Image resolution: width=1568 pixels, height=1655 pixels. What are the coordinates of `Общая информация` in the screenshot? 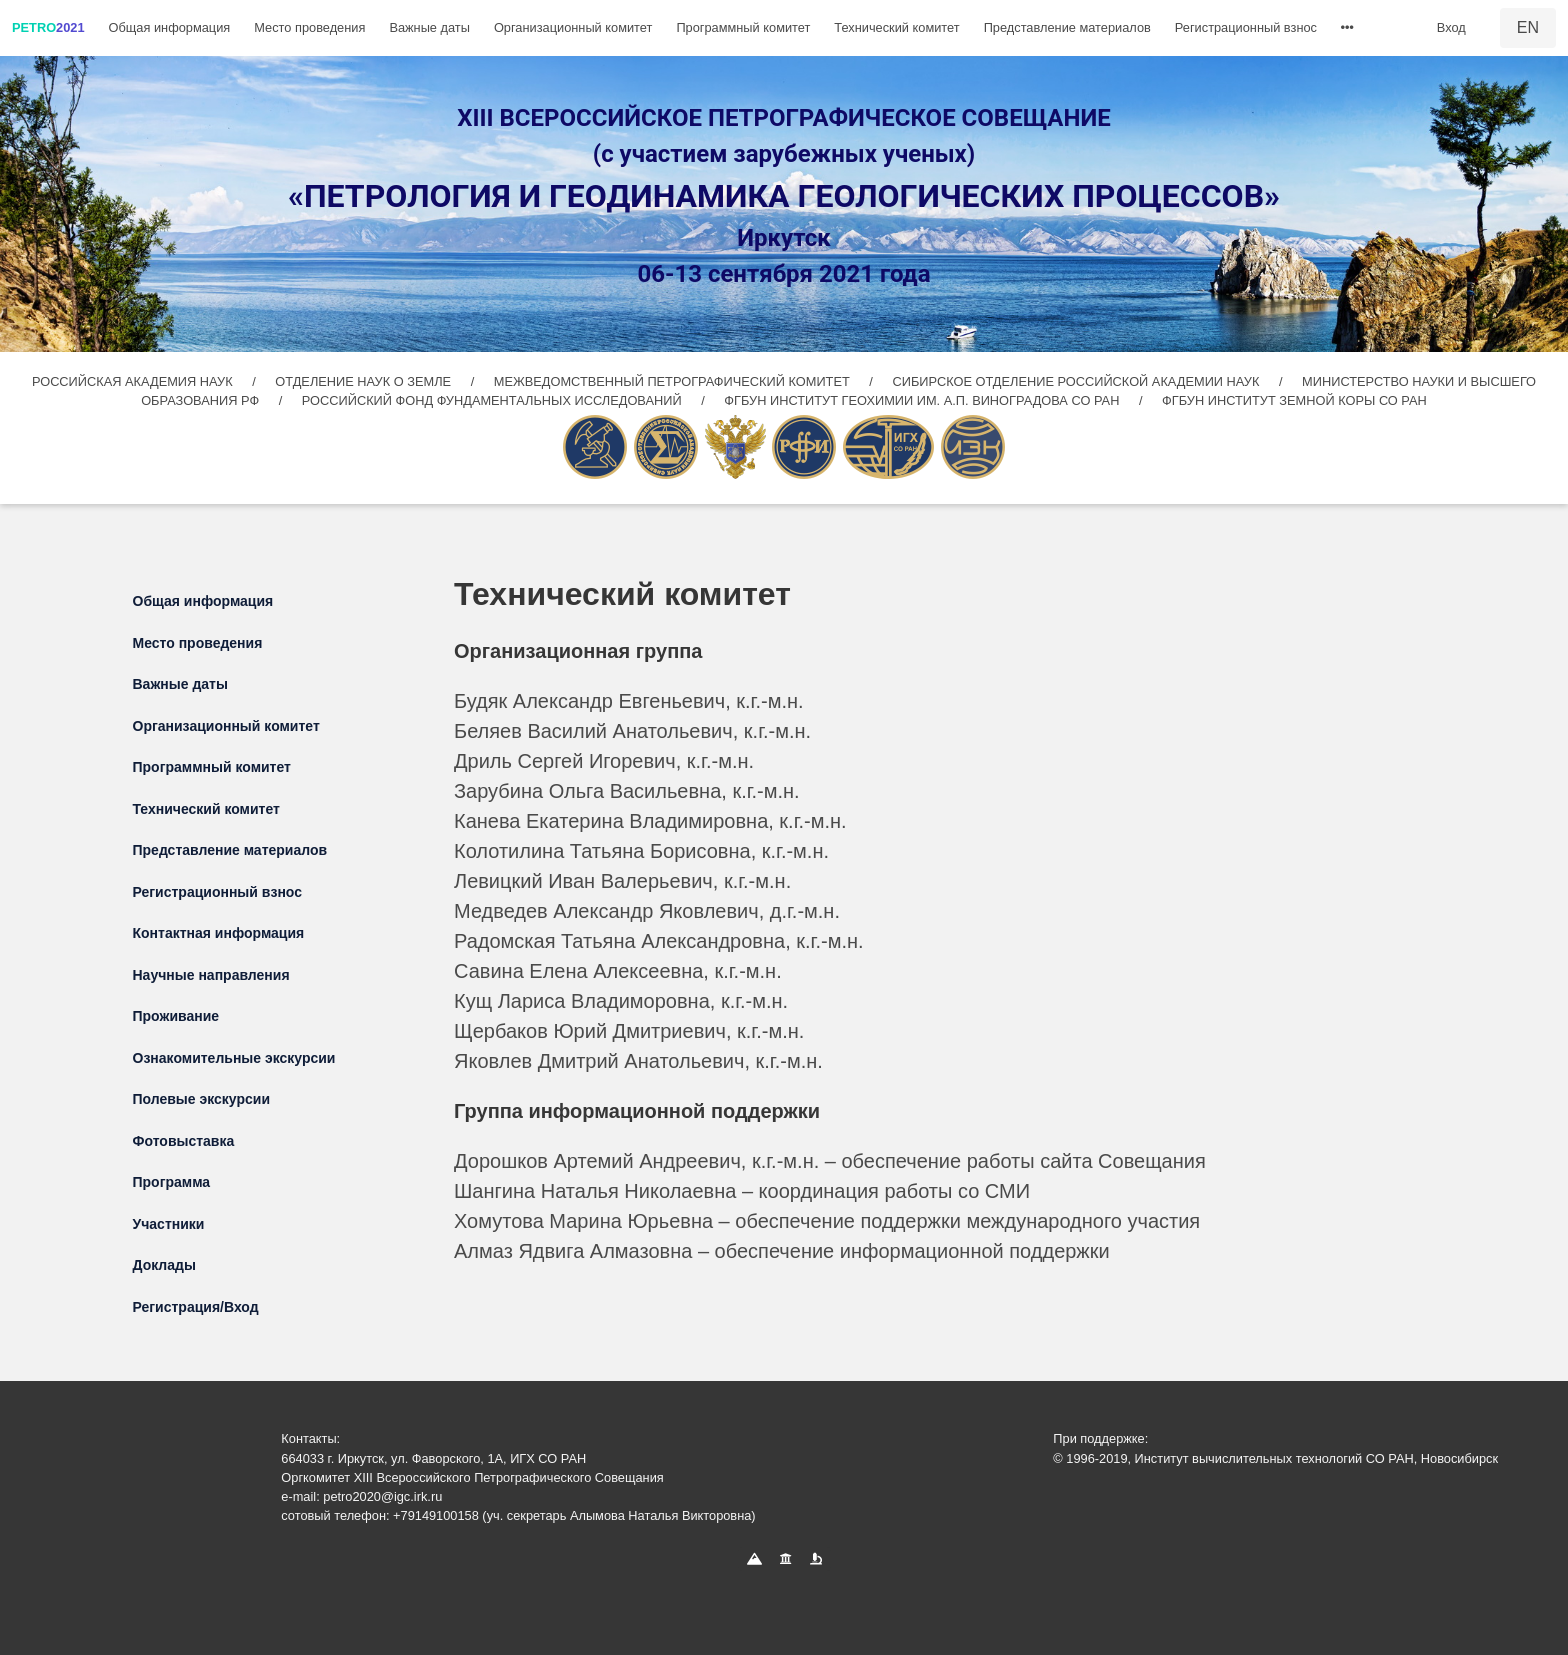 It's located at (170, 27).